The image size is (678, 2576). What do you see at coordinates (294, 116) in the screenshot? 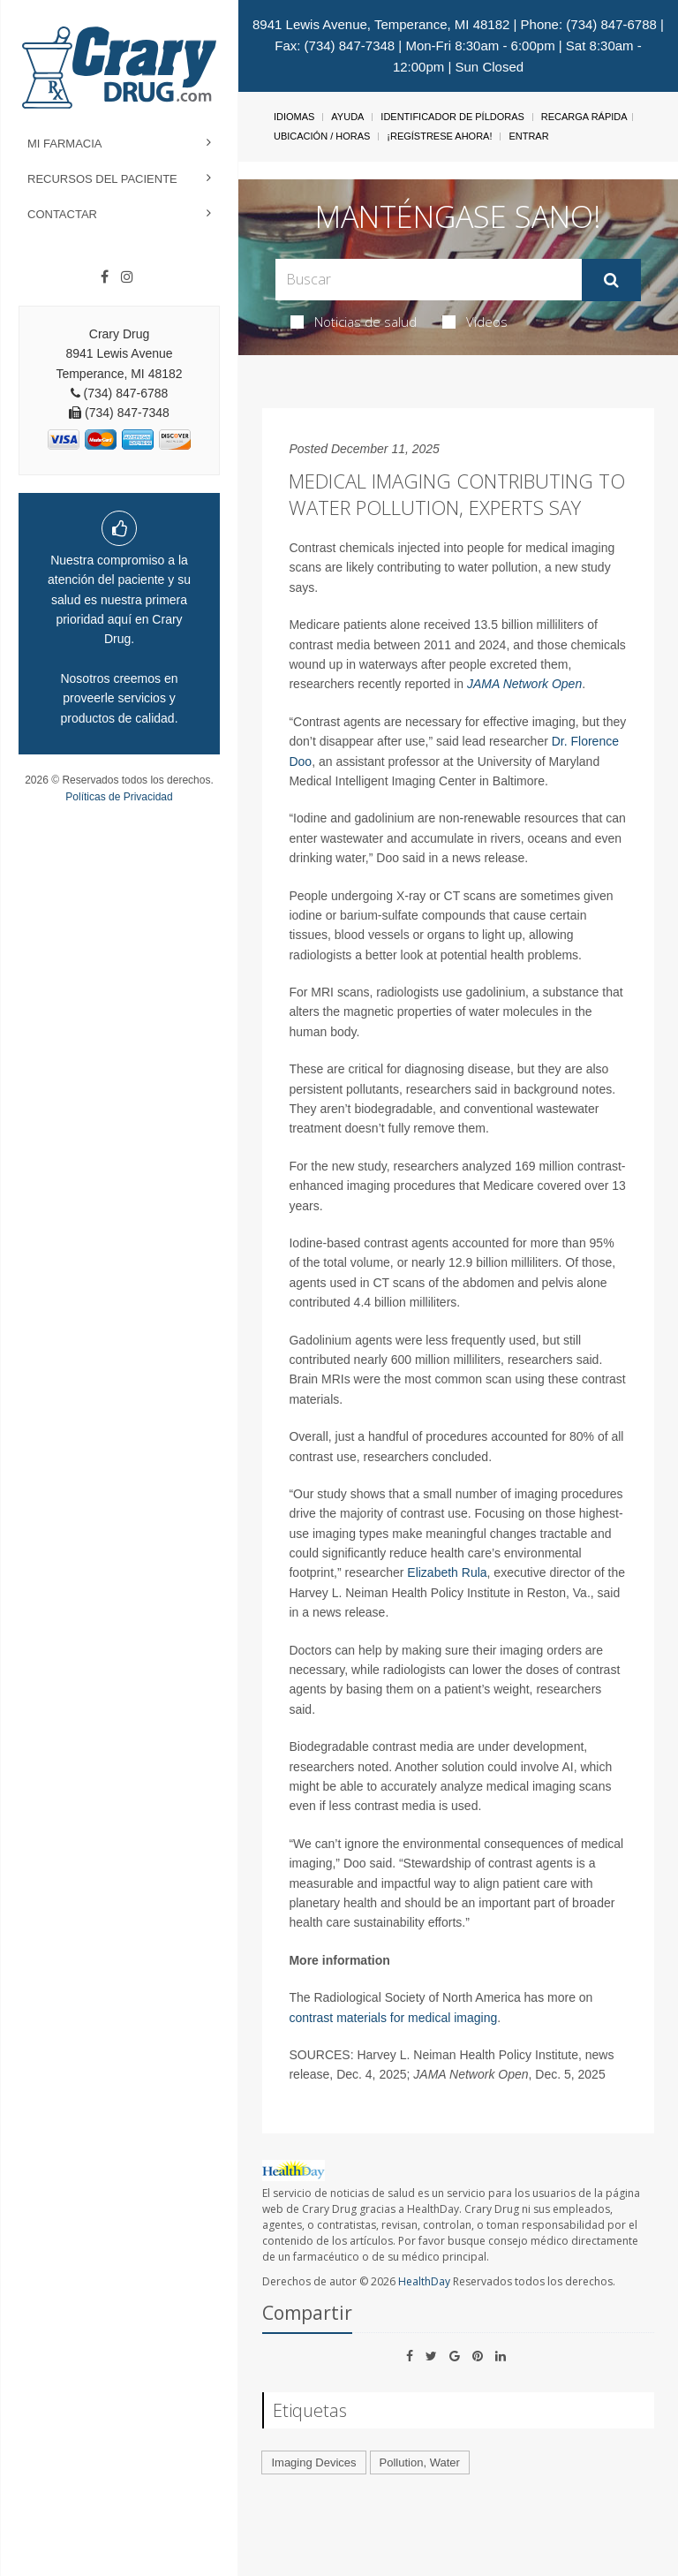
I see `Idiomas` at bounding box center [294, 116].